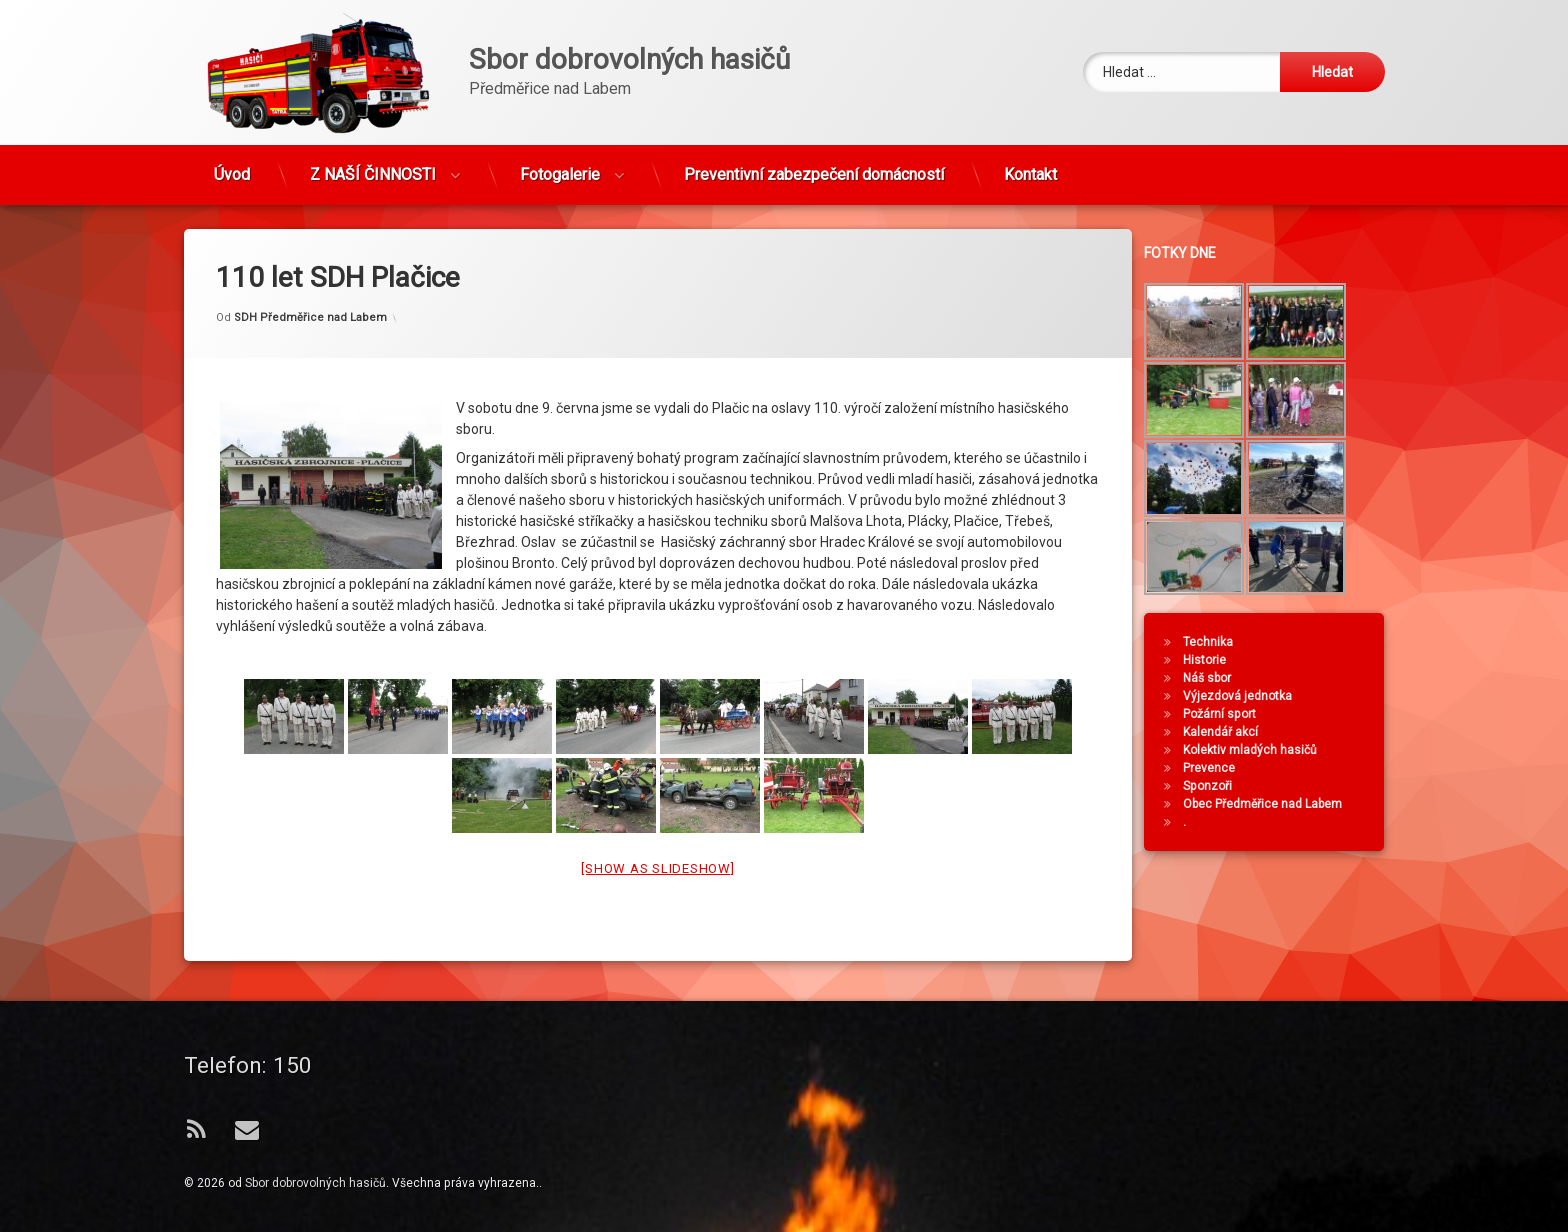 Image resolution: width=1568 pixels, height=1232 pixels. What do you see at coordinates (373, 162) in the screenshot?
I see `Z NAŠÍ ČINNOSTI` at bounding box center [373, 162].